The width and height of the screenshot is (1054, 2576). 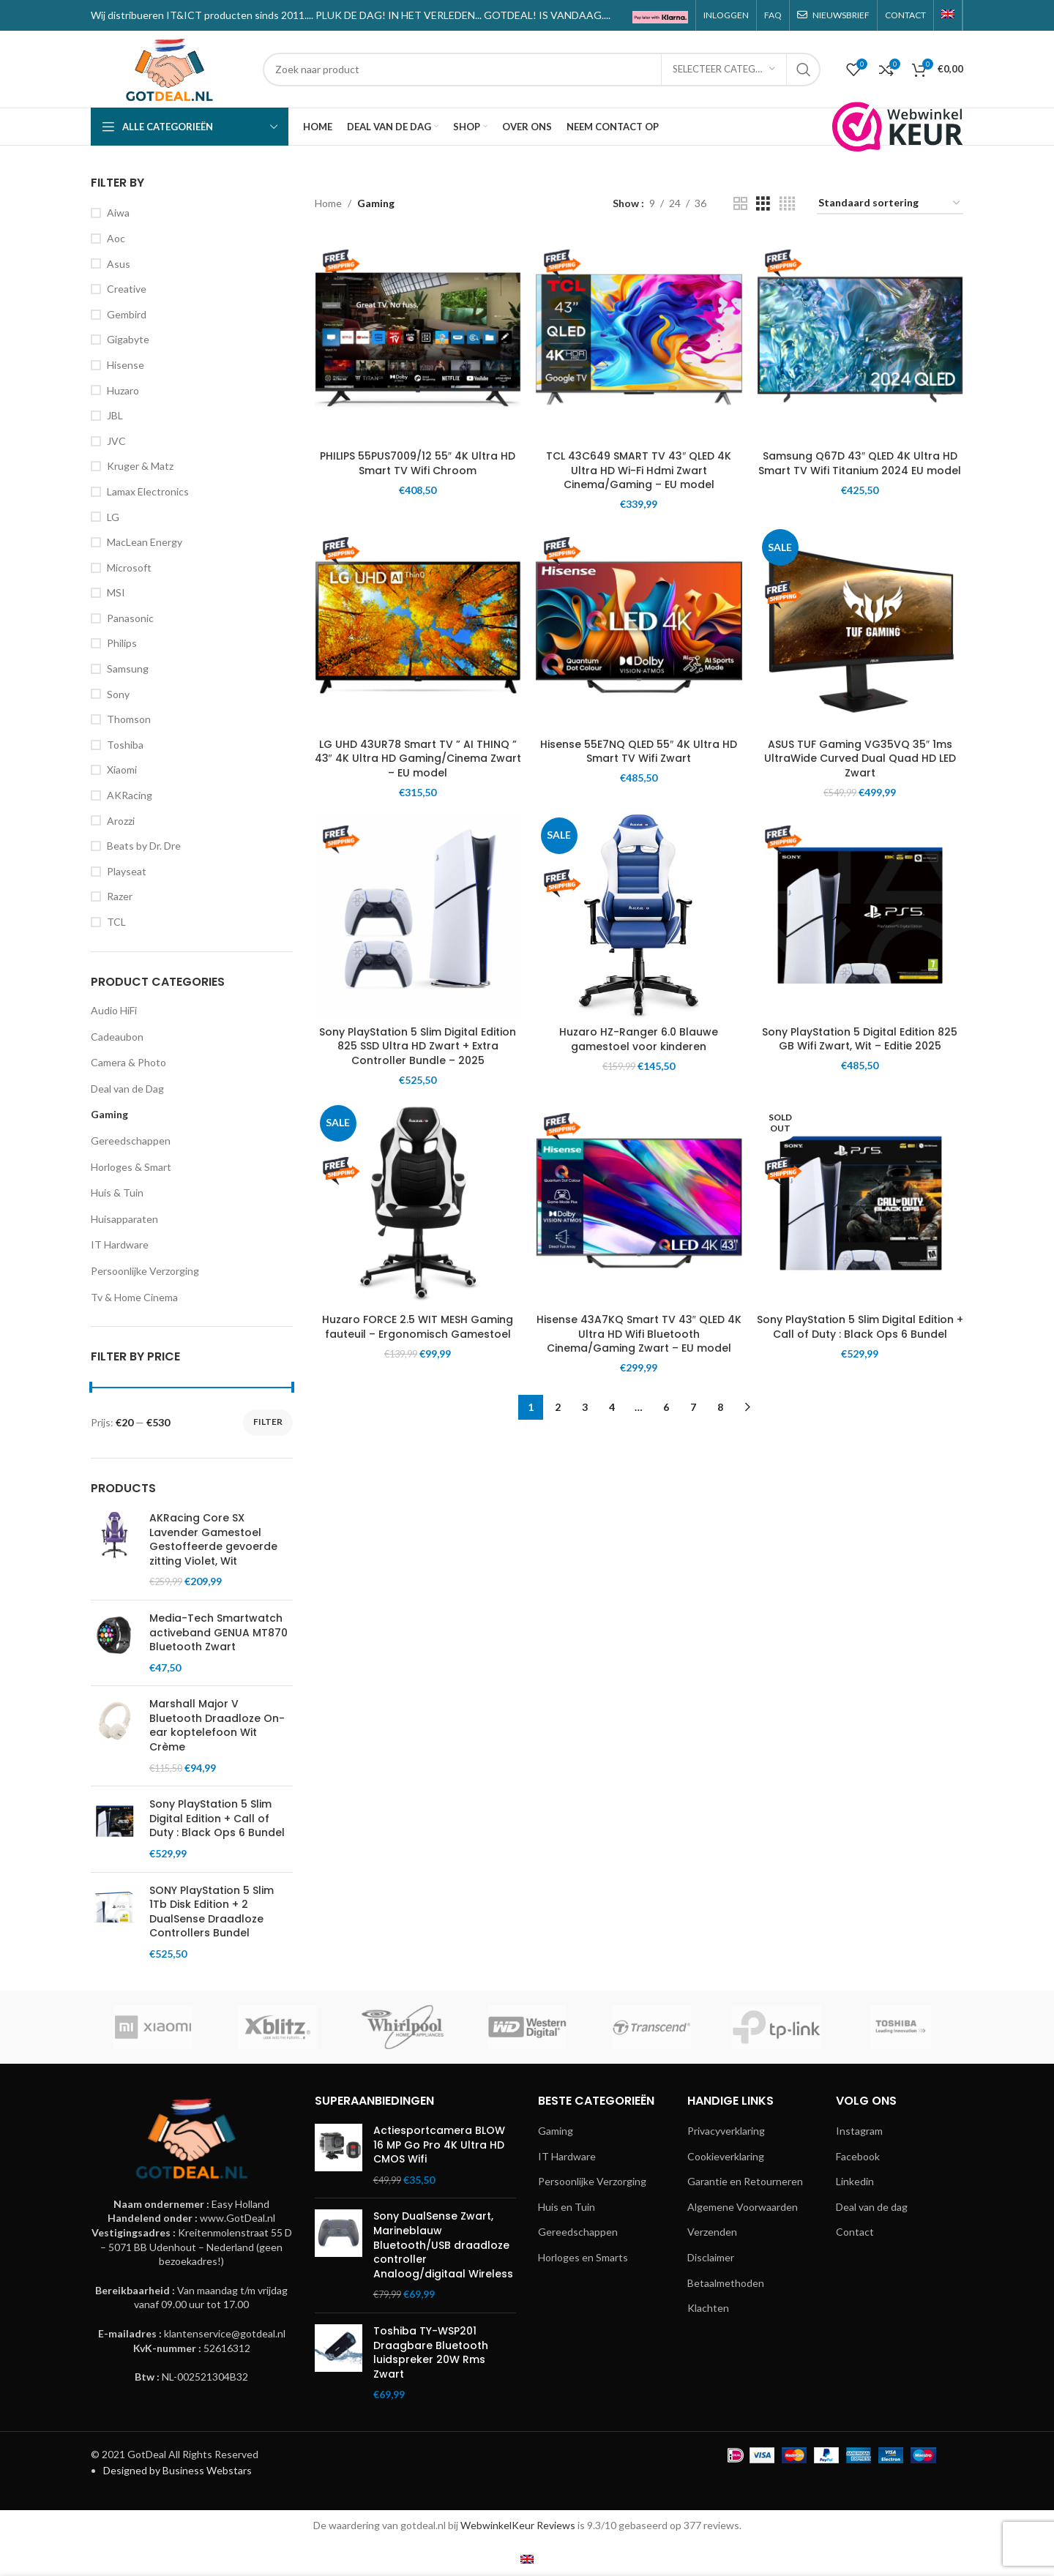 What do you see at coordinates (726, 2130) in the screenshot?
I see `Privacyverklaring` at bounding box center [726, 2130].